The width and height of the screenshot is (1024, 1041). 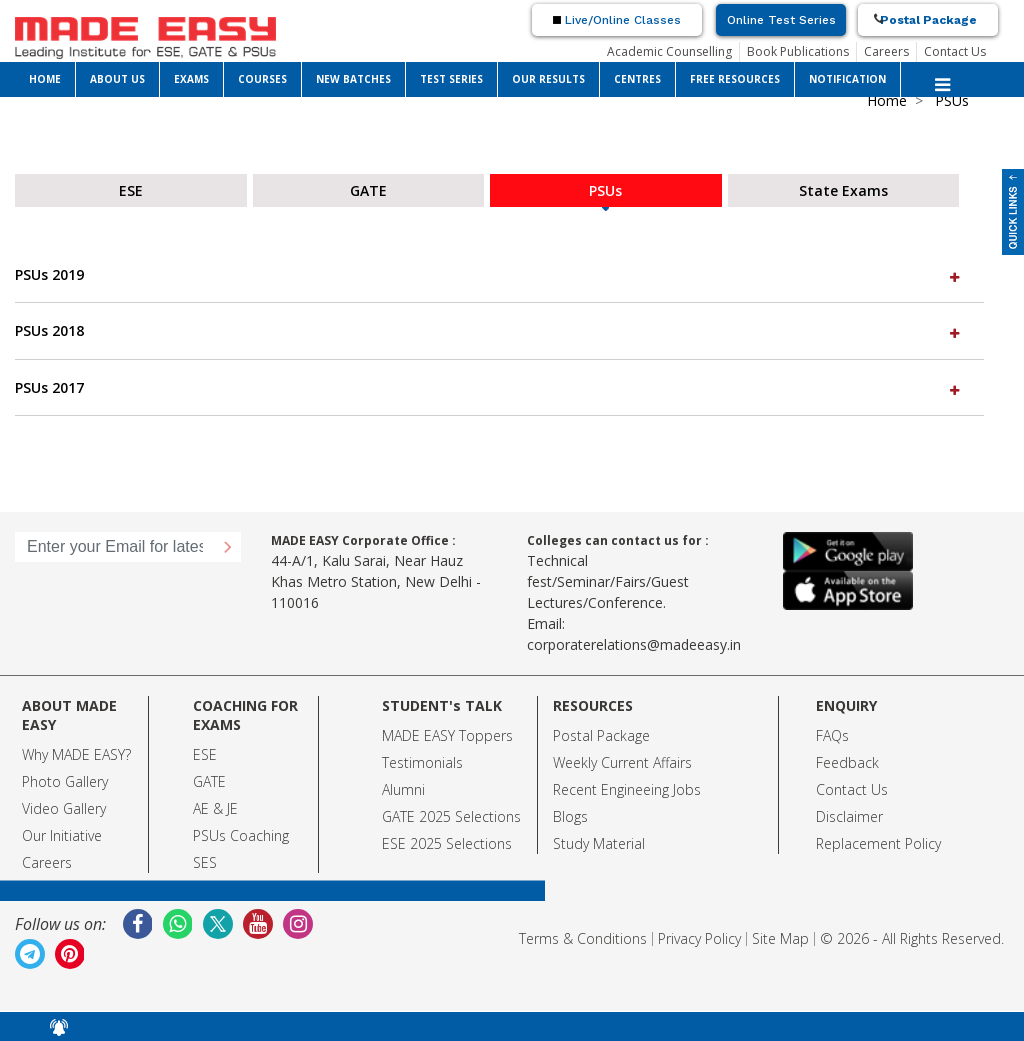 What do you see at coordinates (45, 79) in the screenshot?
I see `HOME` at bounding box center [45, 79].